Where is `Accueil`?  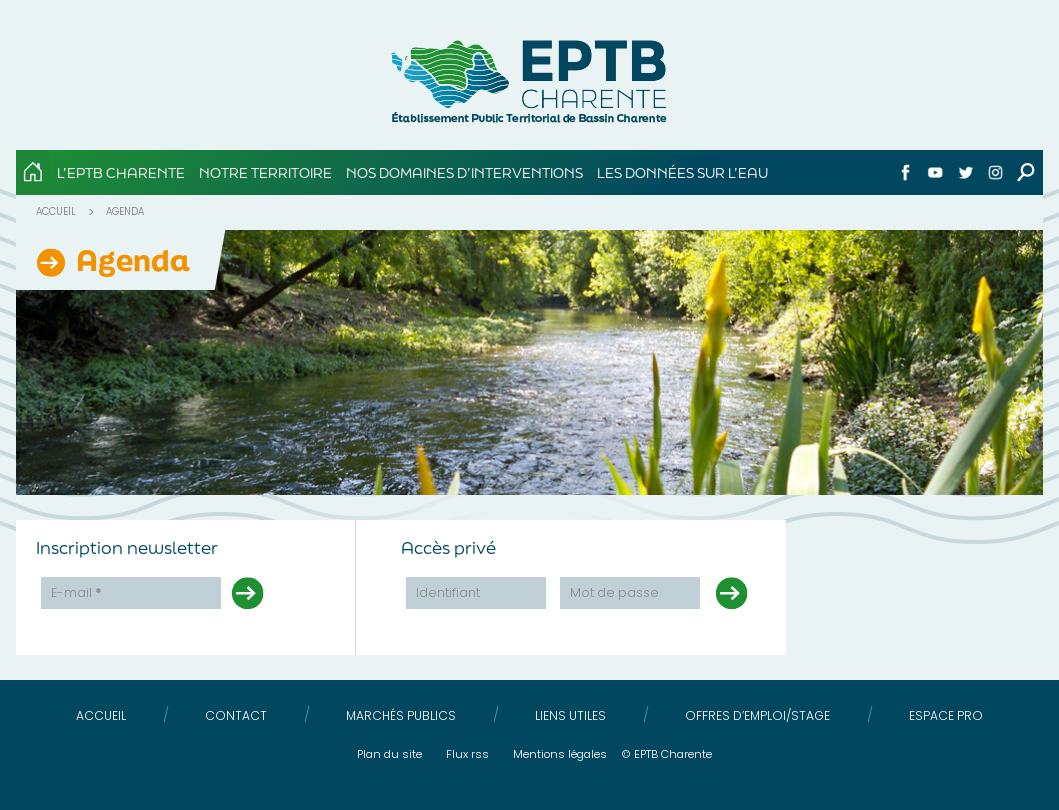
Accueil is located at coordinates (56, 211).